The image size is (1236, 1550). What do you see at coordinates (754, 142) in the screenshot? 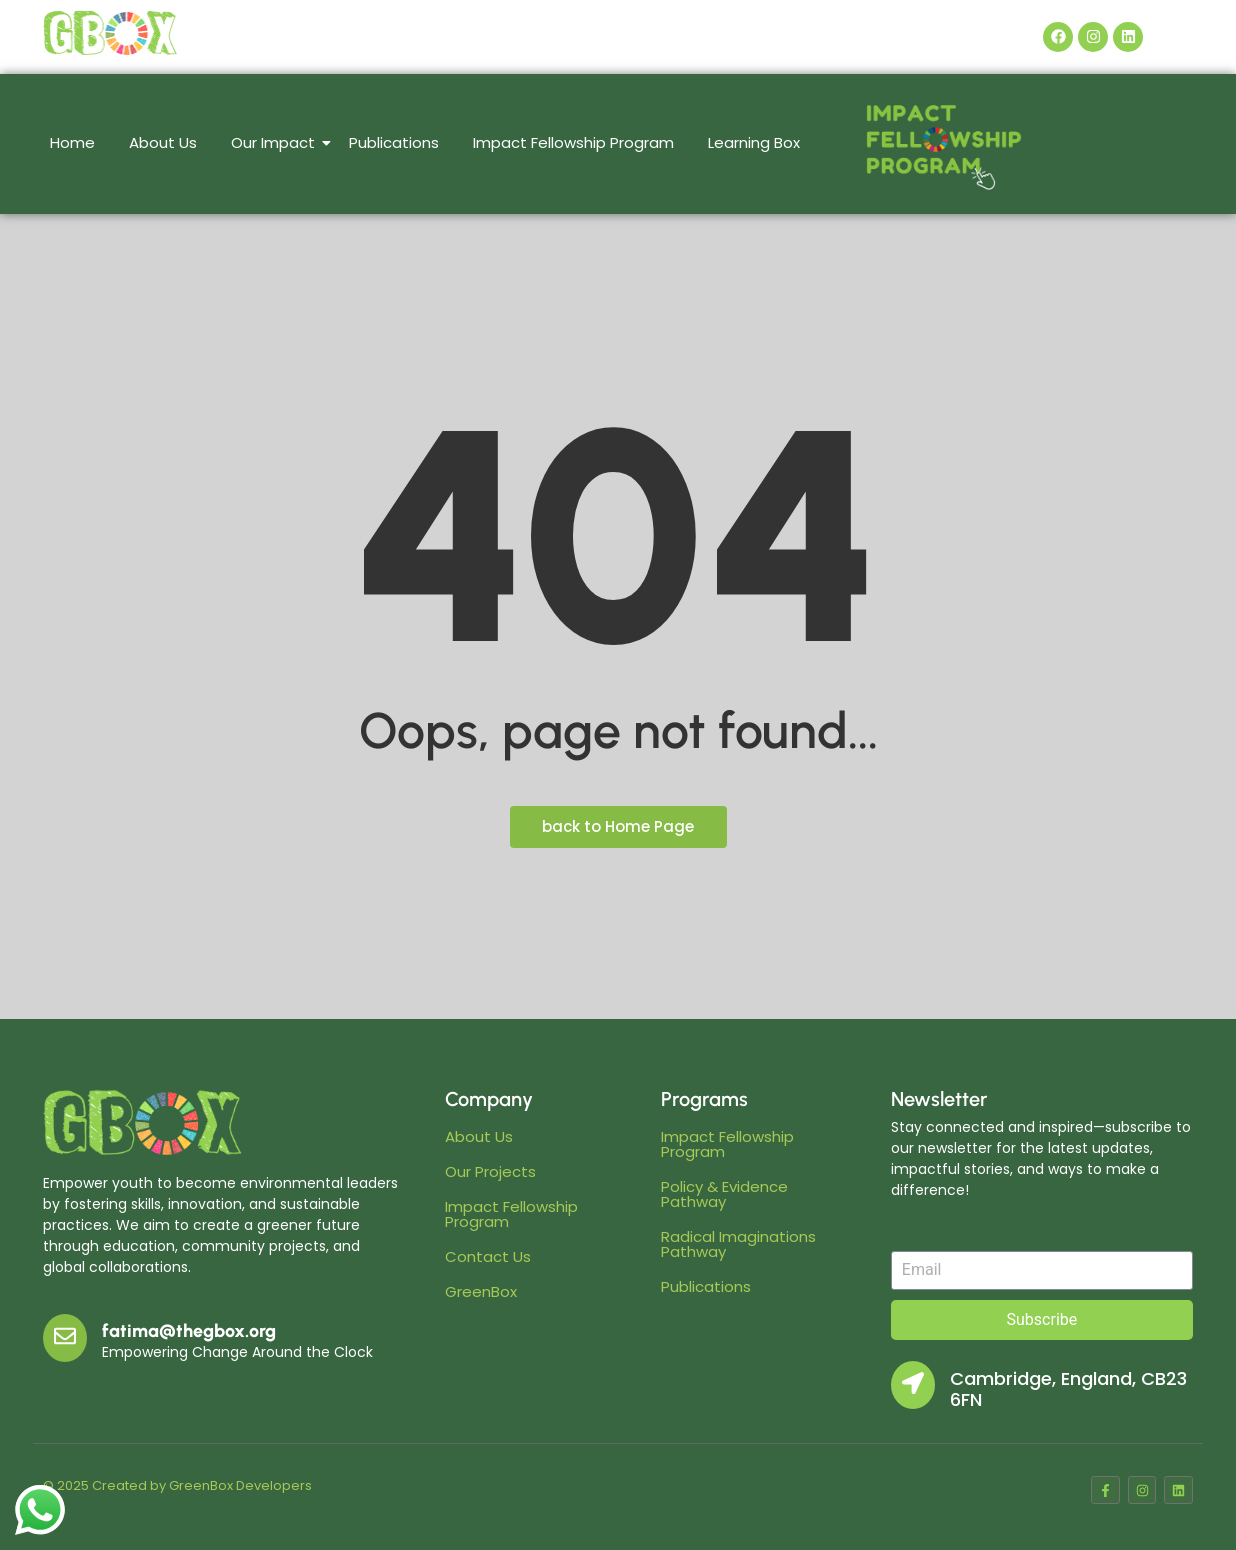
I see `Learning Box` at bounding box center [754, 142].